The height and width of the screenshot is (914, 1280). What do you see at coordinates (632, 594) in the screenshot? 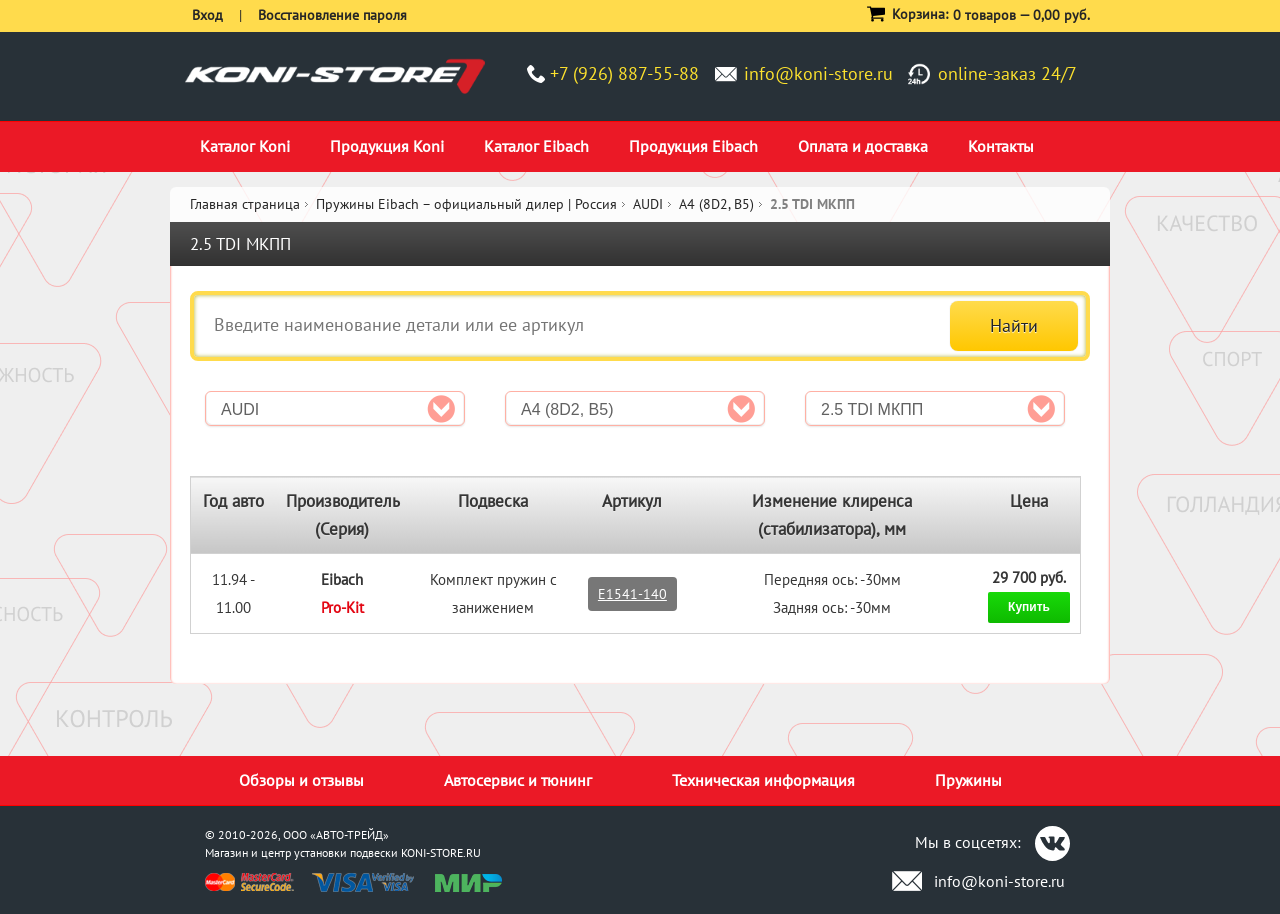
I see `E1541-140` at bounding box center [632, 594].